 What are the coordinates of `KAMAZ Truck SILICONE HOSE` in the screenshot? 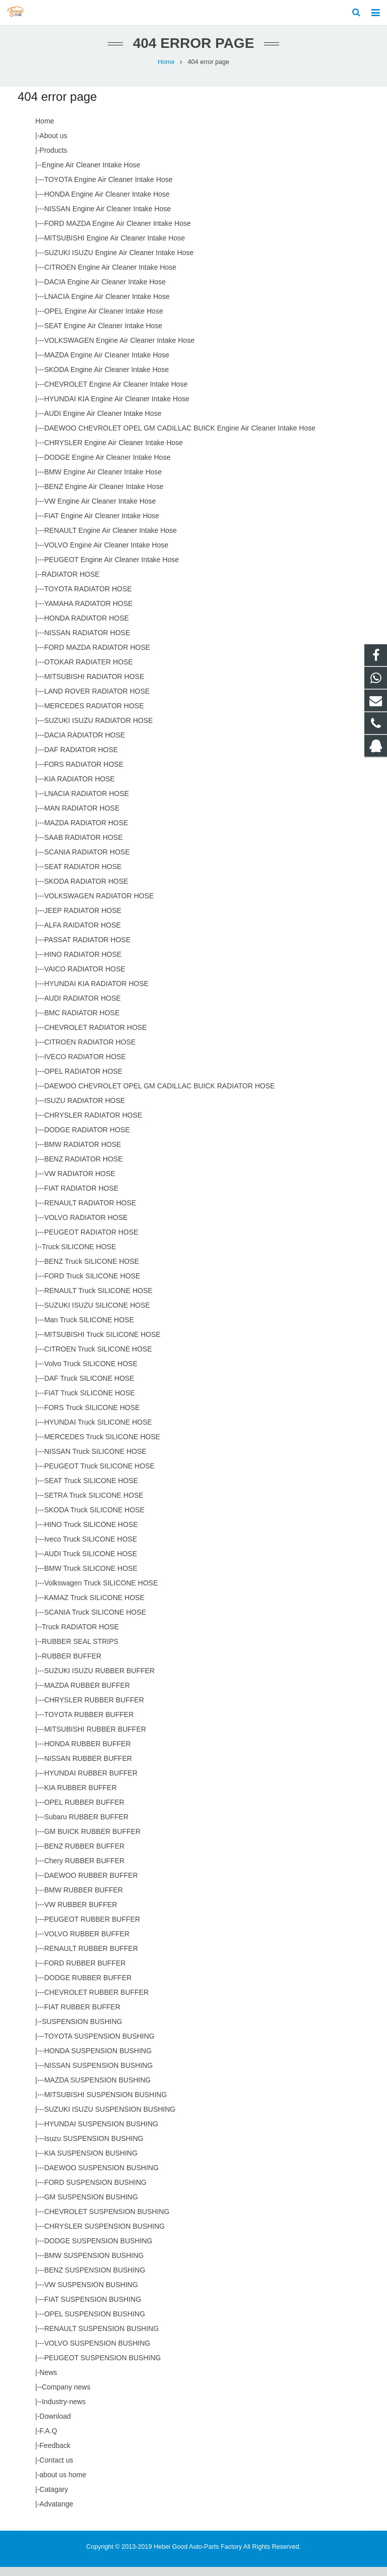 It's located at (94, 1607).